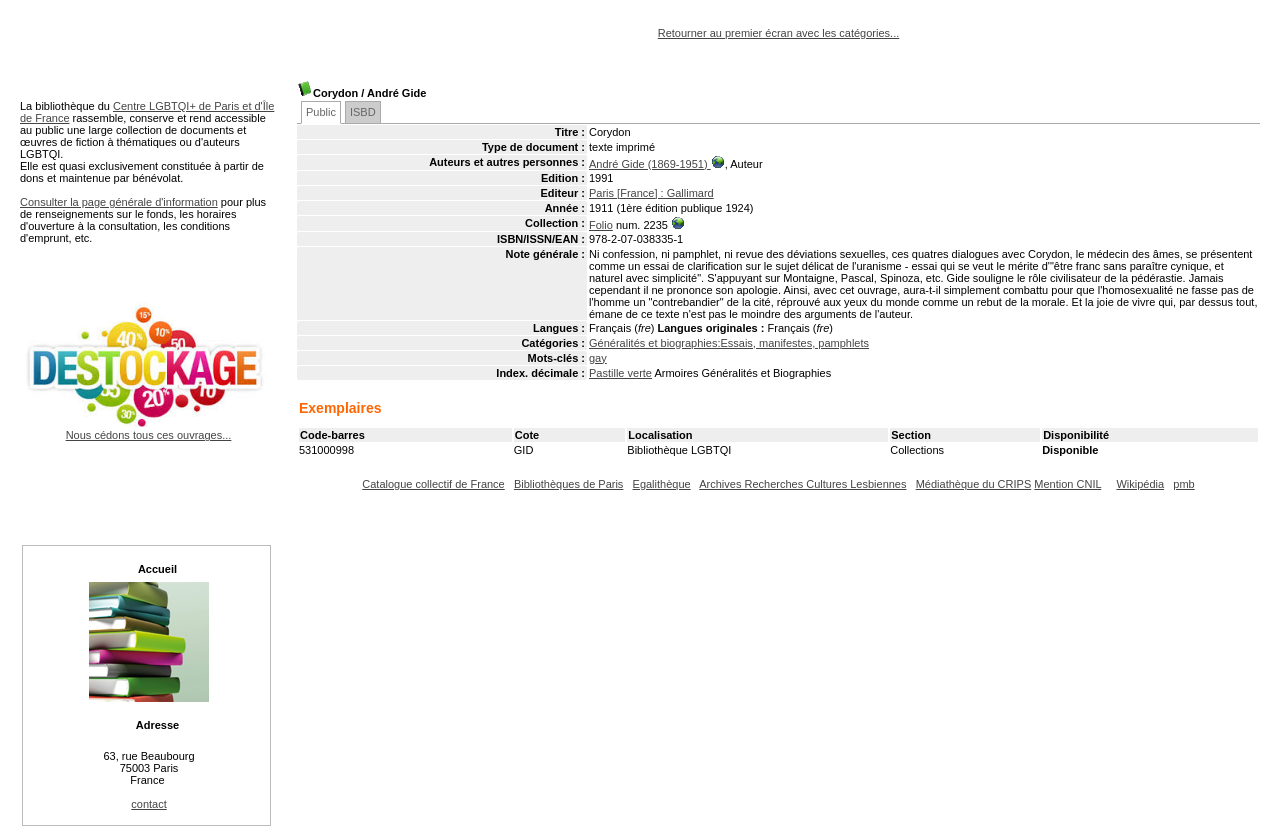 The width and height of the screenshot is (1280, 826). I want to click on Pastille verte, so click(620, 373).